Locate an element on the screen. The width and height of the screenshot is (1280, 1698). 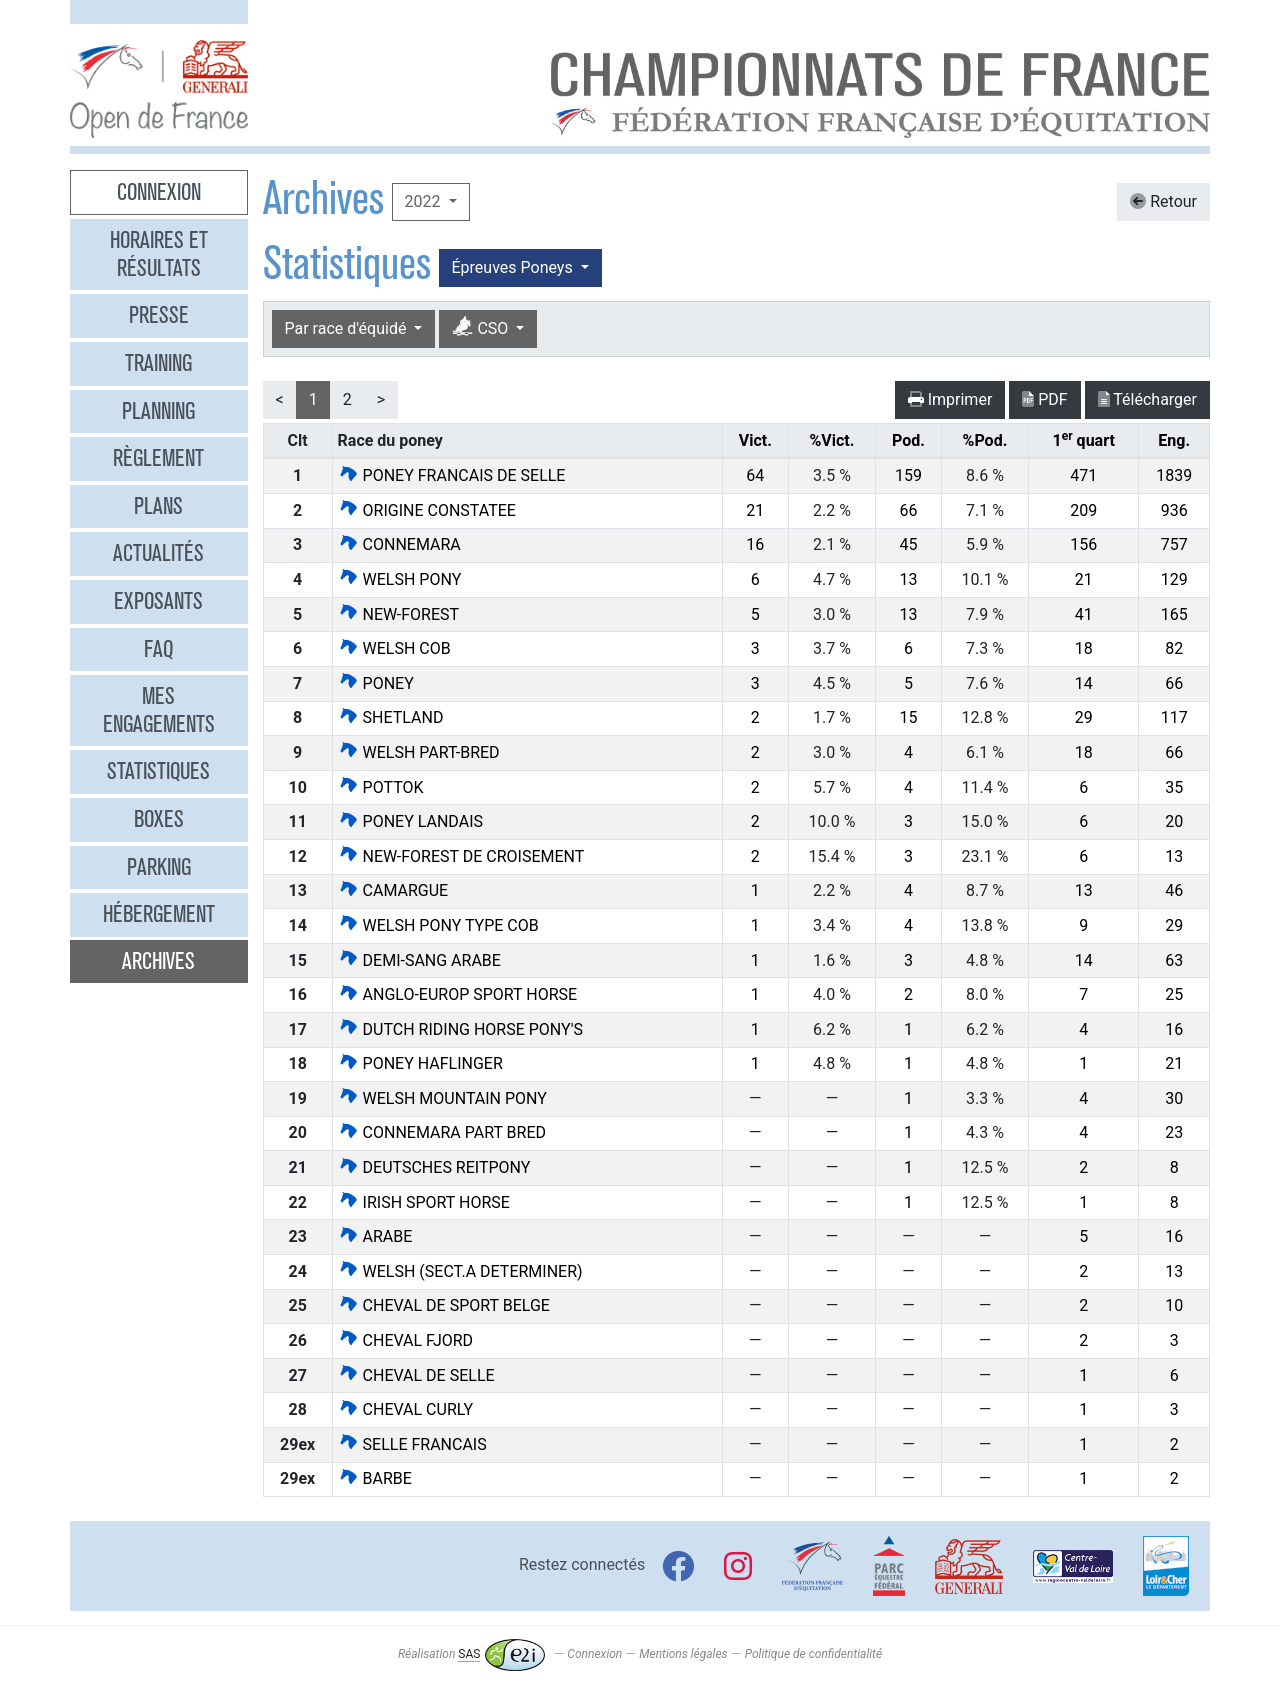
16 is located at coordinates (755, 544).